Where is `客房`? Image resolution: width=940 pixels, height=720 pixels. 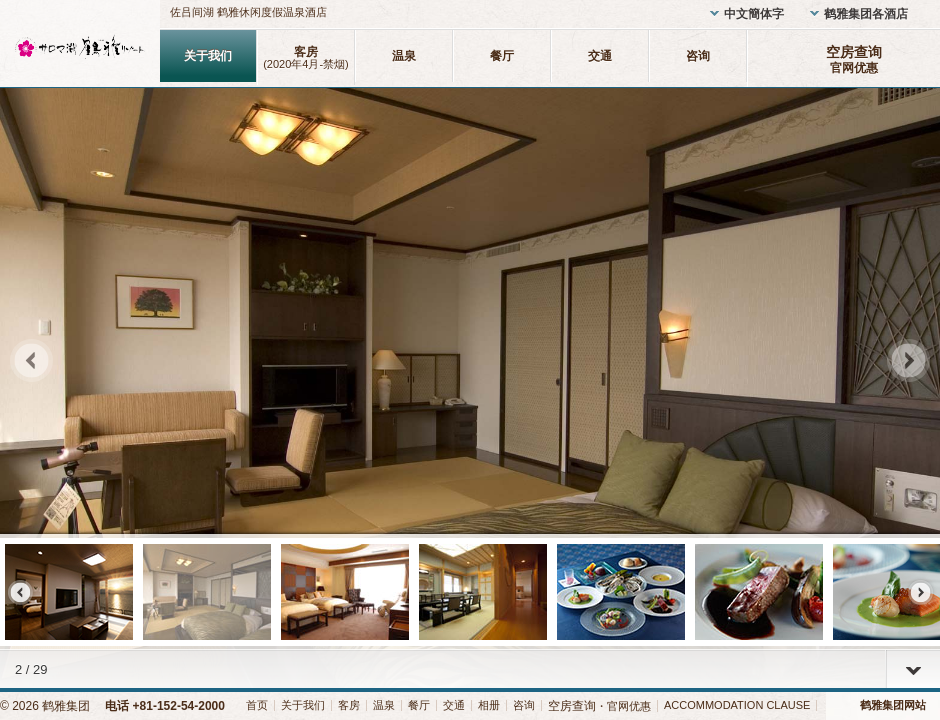
客房 is located at coordinates (306, 57).